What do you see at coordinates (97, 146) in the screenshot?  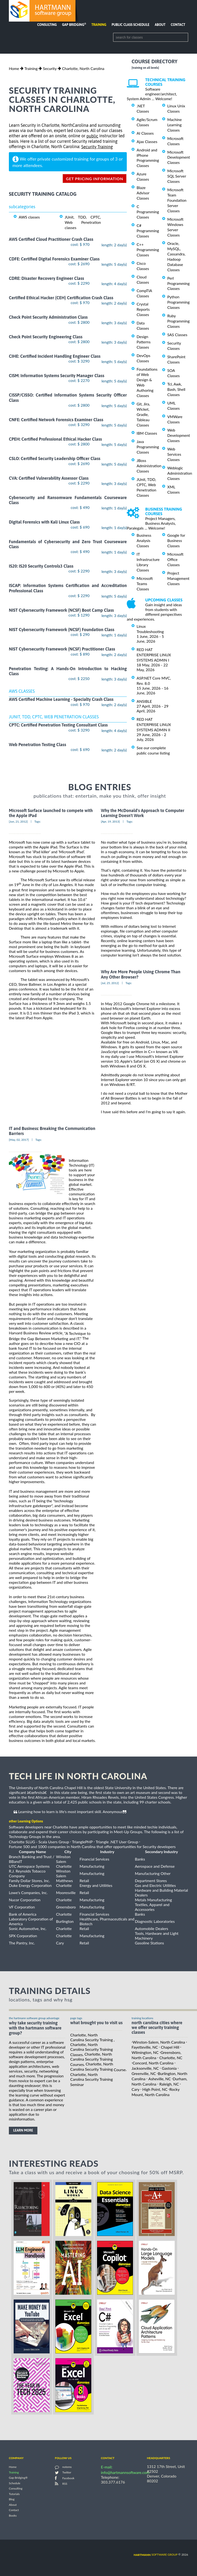 I see `Security Training` at bounding box center [97, 146].